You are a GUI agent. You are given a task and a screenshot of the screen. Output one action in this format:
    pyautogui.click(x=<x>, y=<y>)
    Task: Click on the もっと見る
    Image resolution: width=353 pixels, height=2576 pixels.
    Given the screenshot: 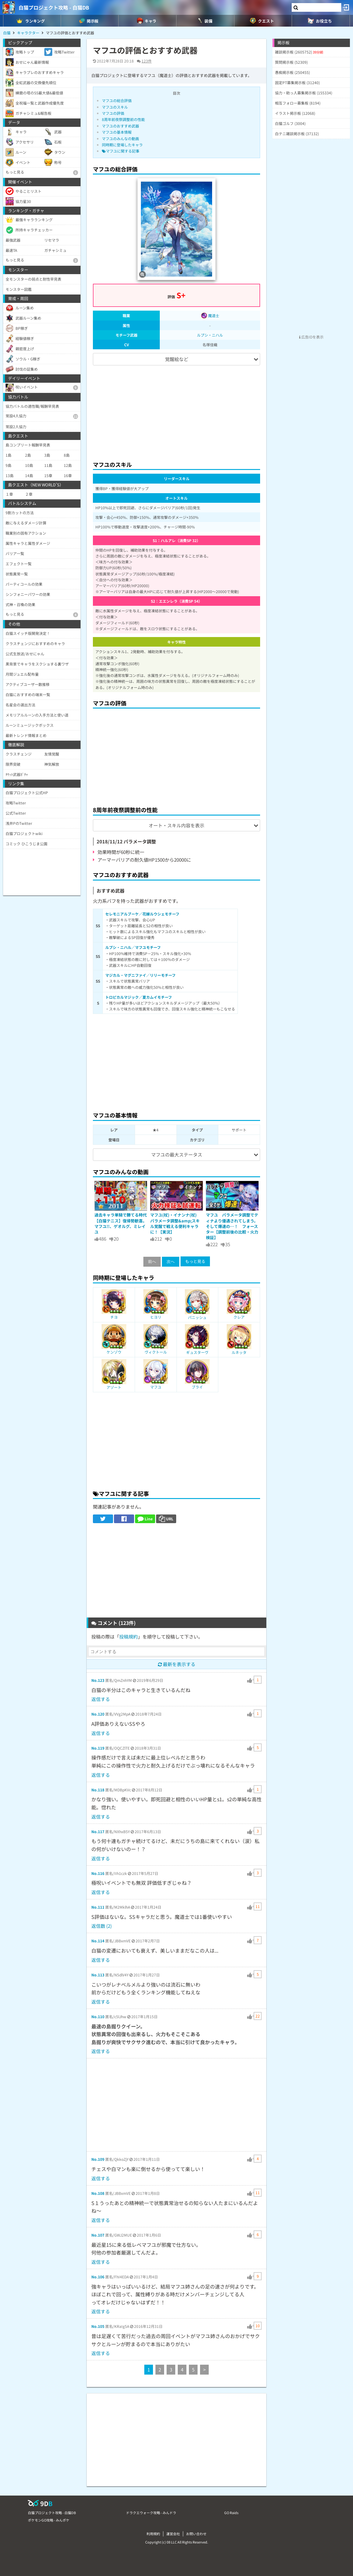 What is the action you would take?
    pyautogui.click(x=195, y=1261)
    